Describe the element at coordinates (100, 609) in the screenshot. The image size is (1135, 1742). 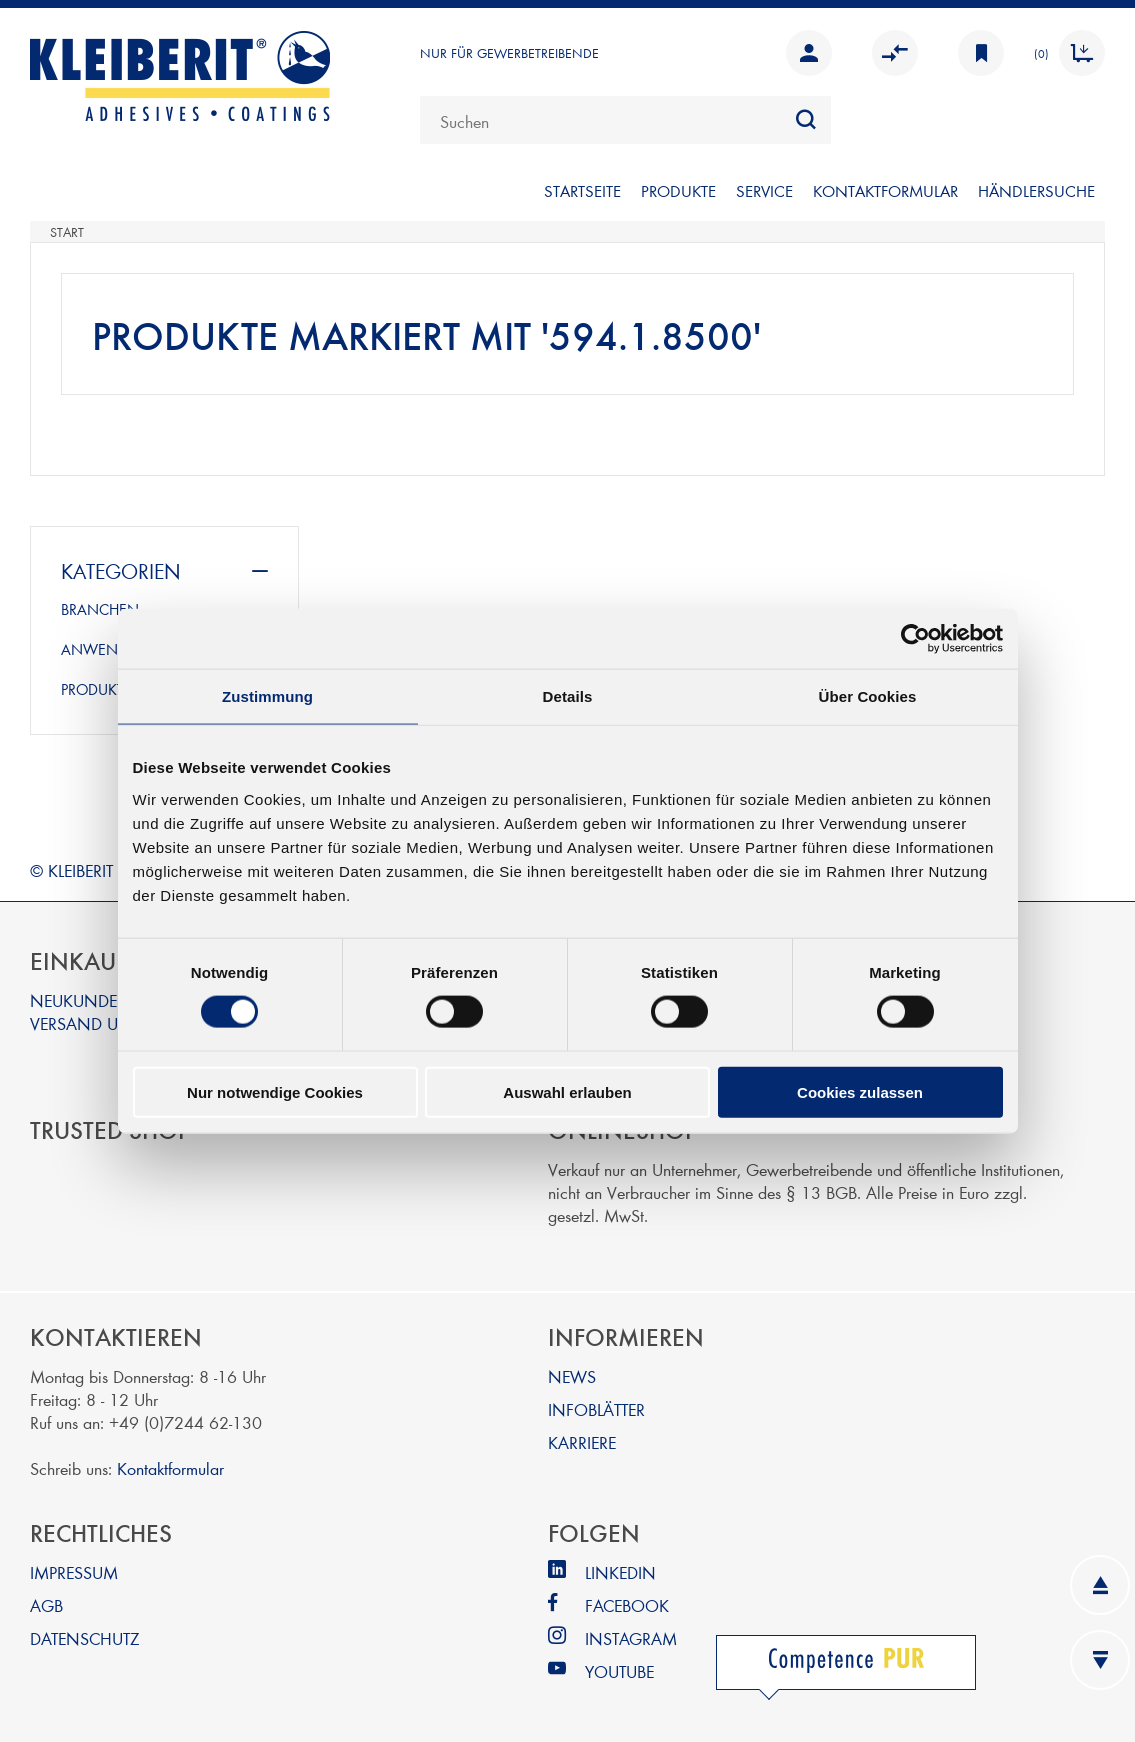
I see `BRANCHEN` at that location.